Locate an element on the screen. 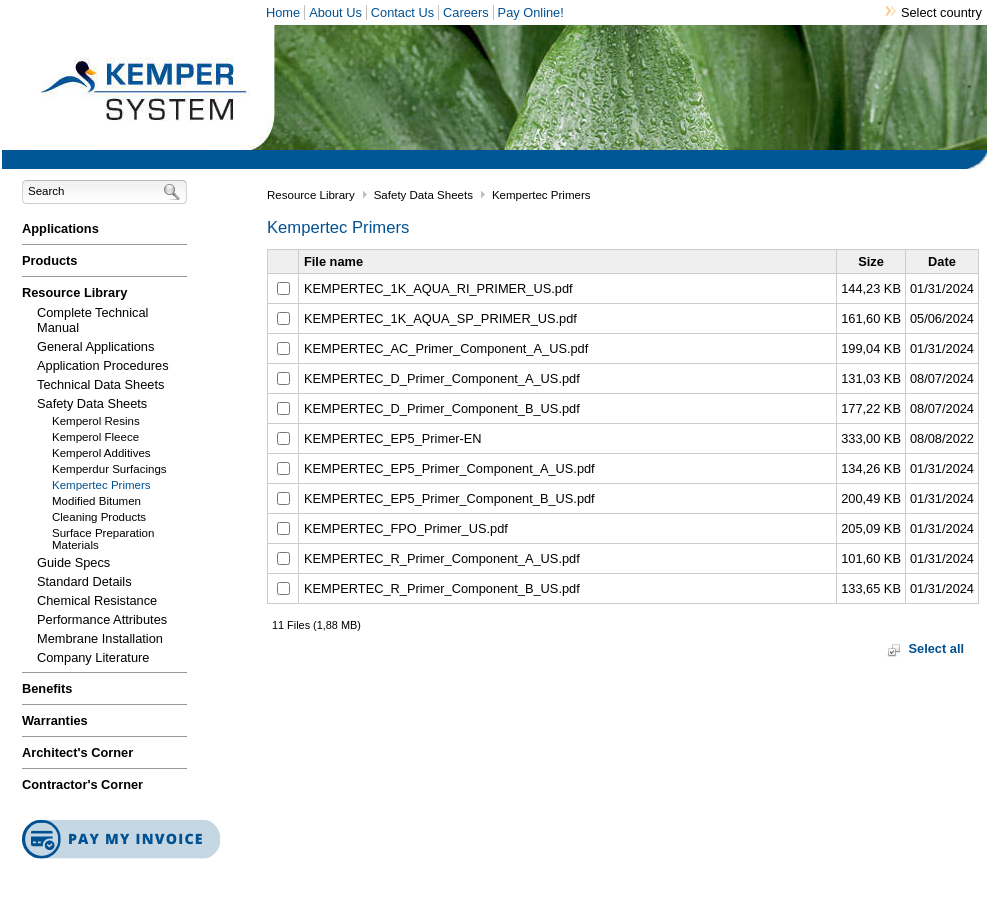  Surface Preparation Materials is located at coordinates (103, 539).